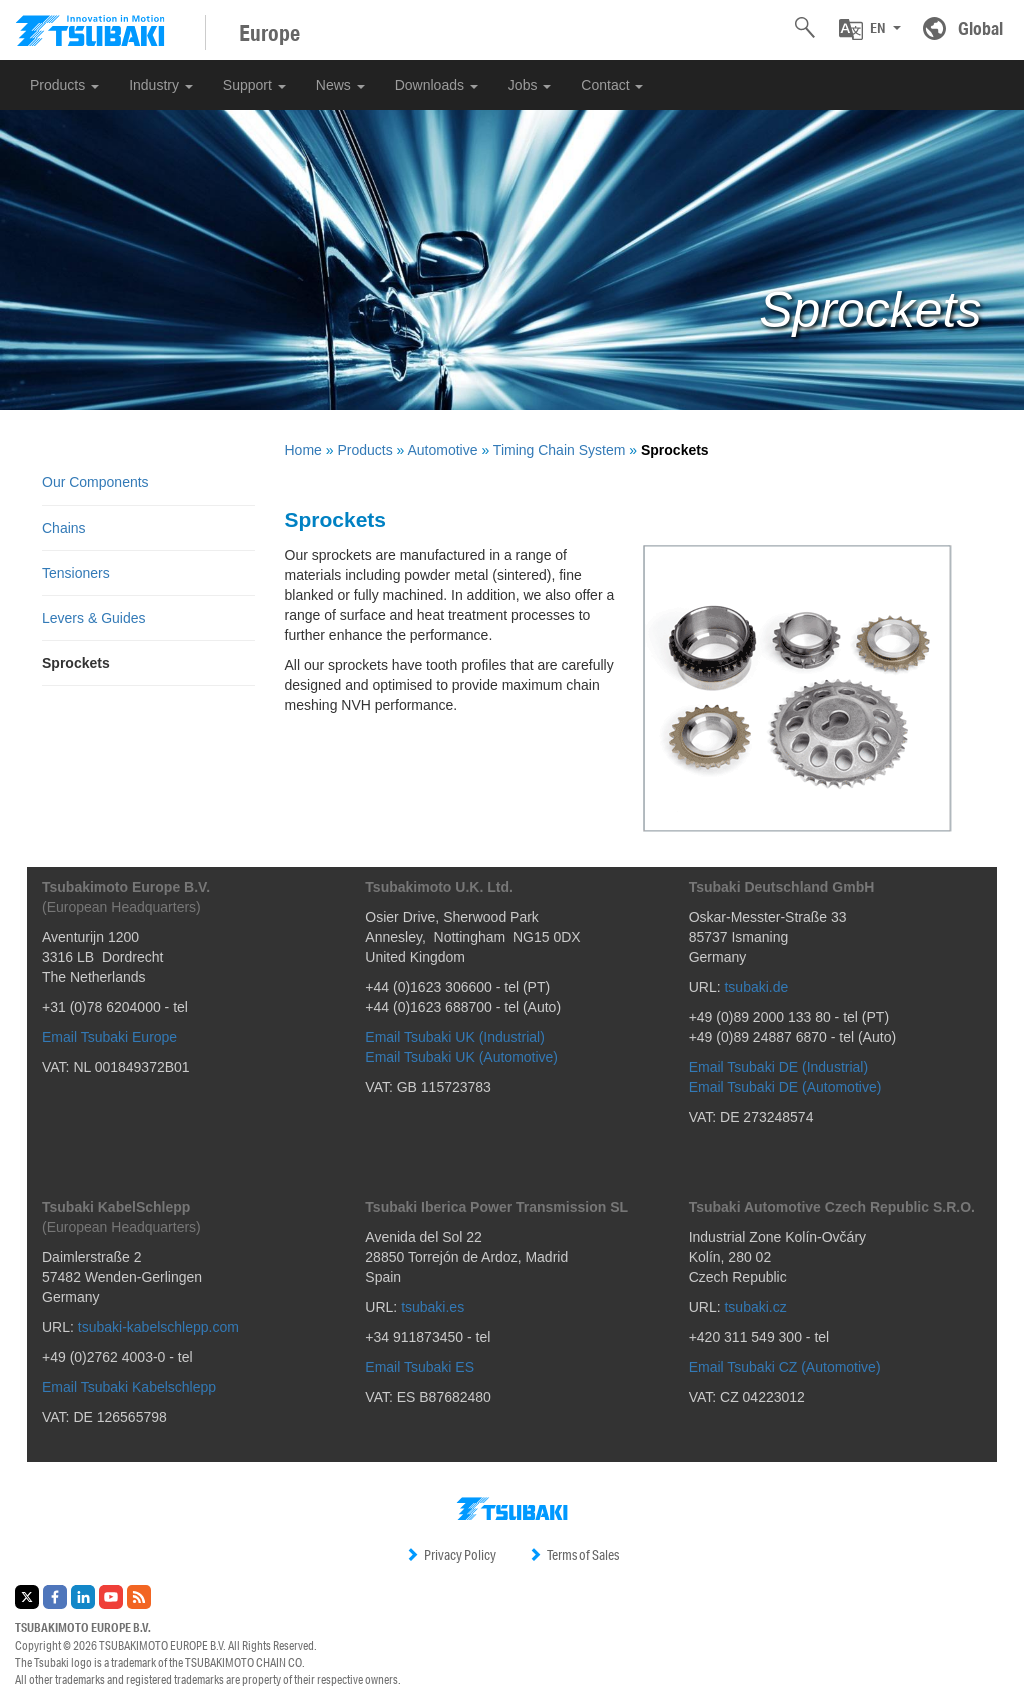 This screenshot has height=1703, width=1024. I want to click on Chains, so click(64, 528).